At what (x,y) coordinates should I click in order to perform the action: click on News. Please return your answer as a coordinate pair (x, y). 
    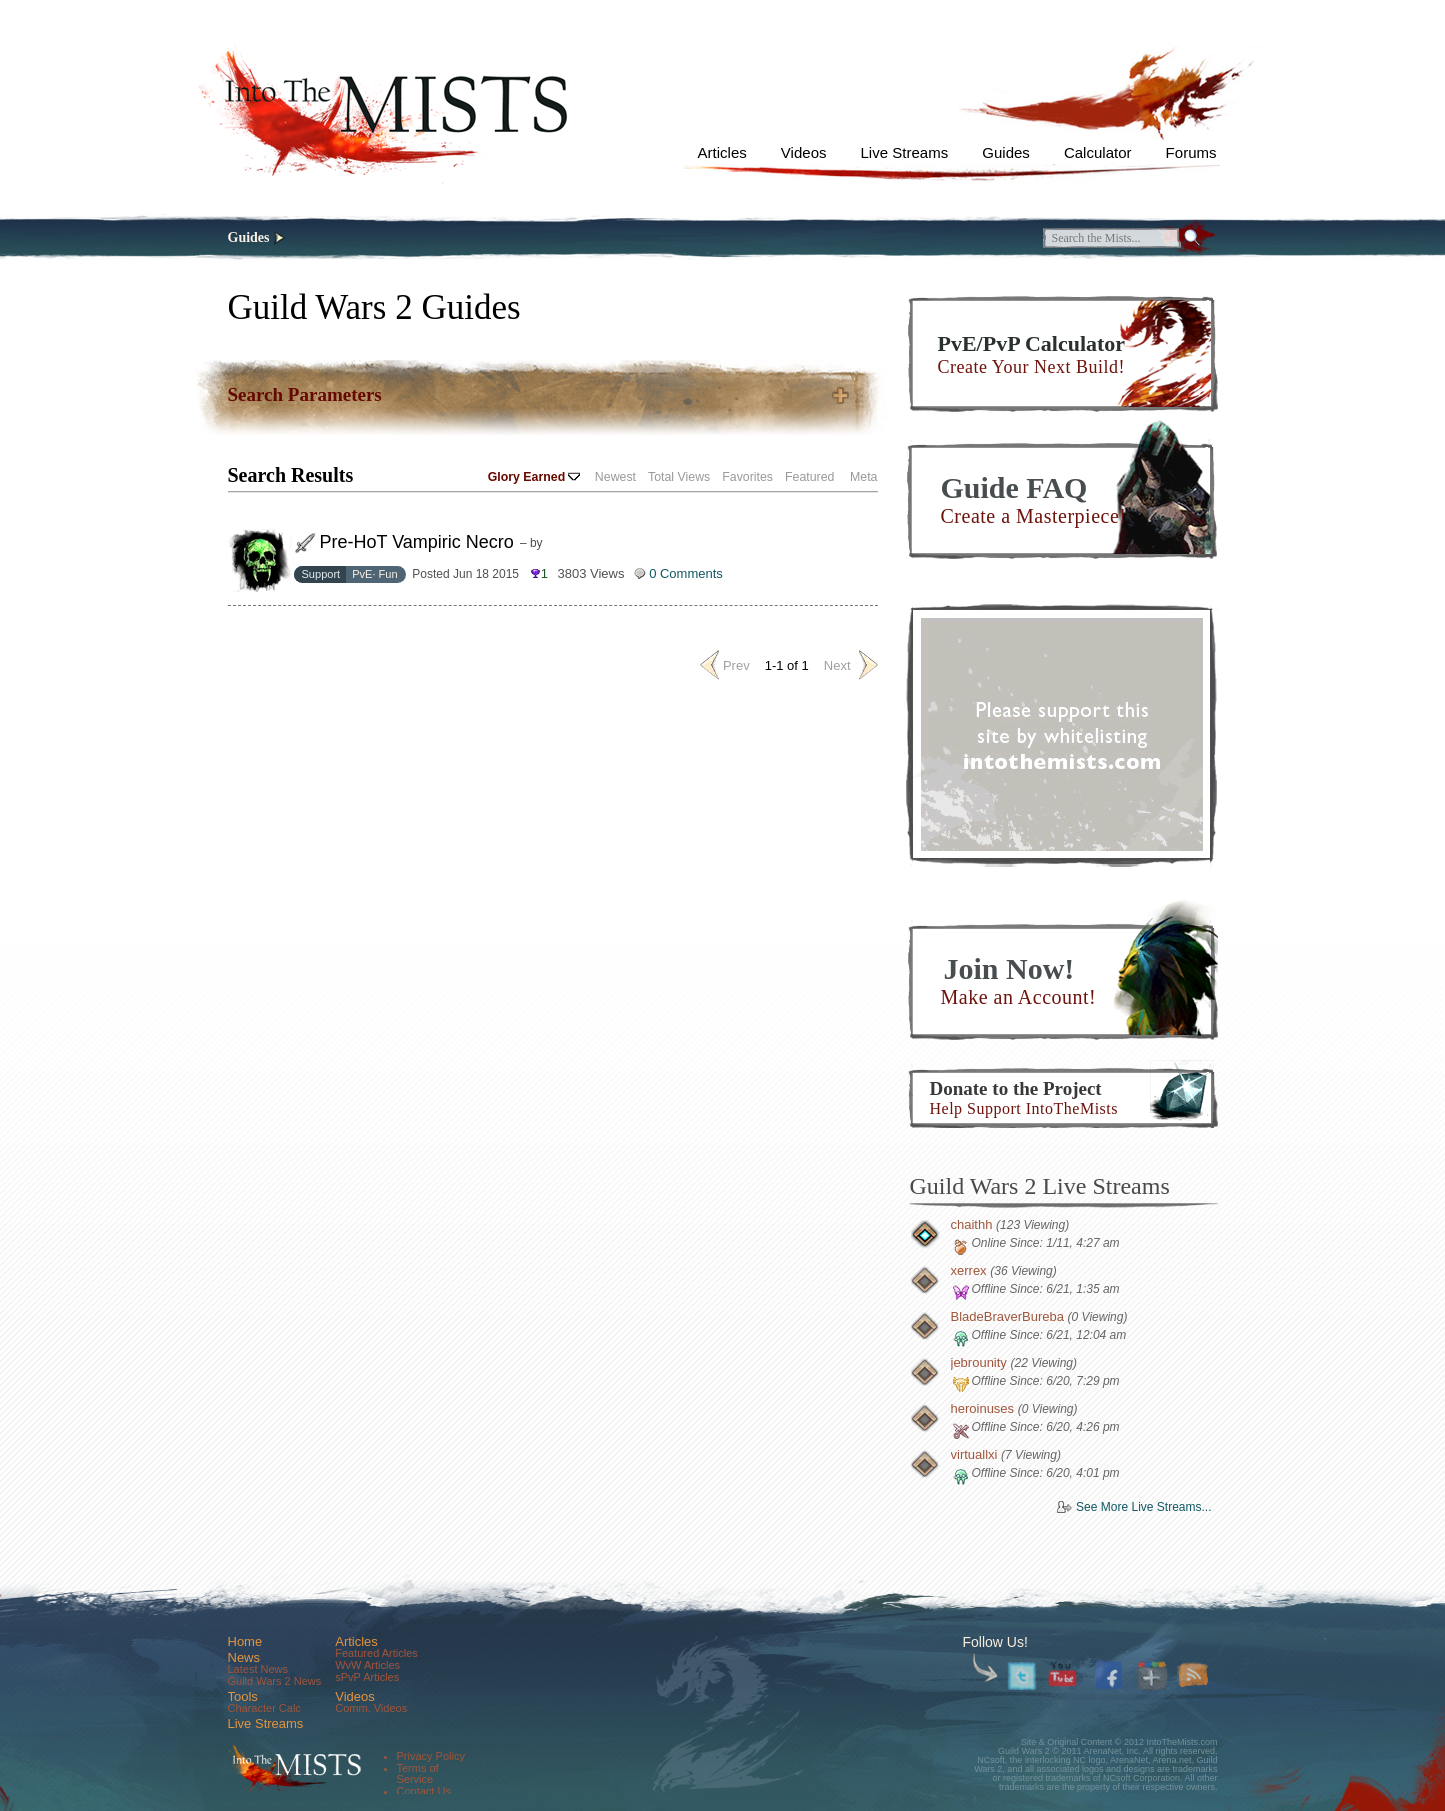
    Looking at the image, I should click on (244, 1657).